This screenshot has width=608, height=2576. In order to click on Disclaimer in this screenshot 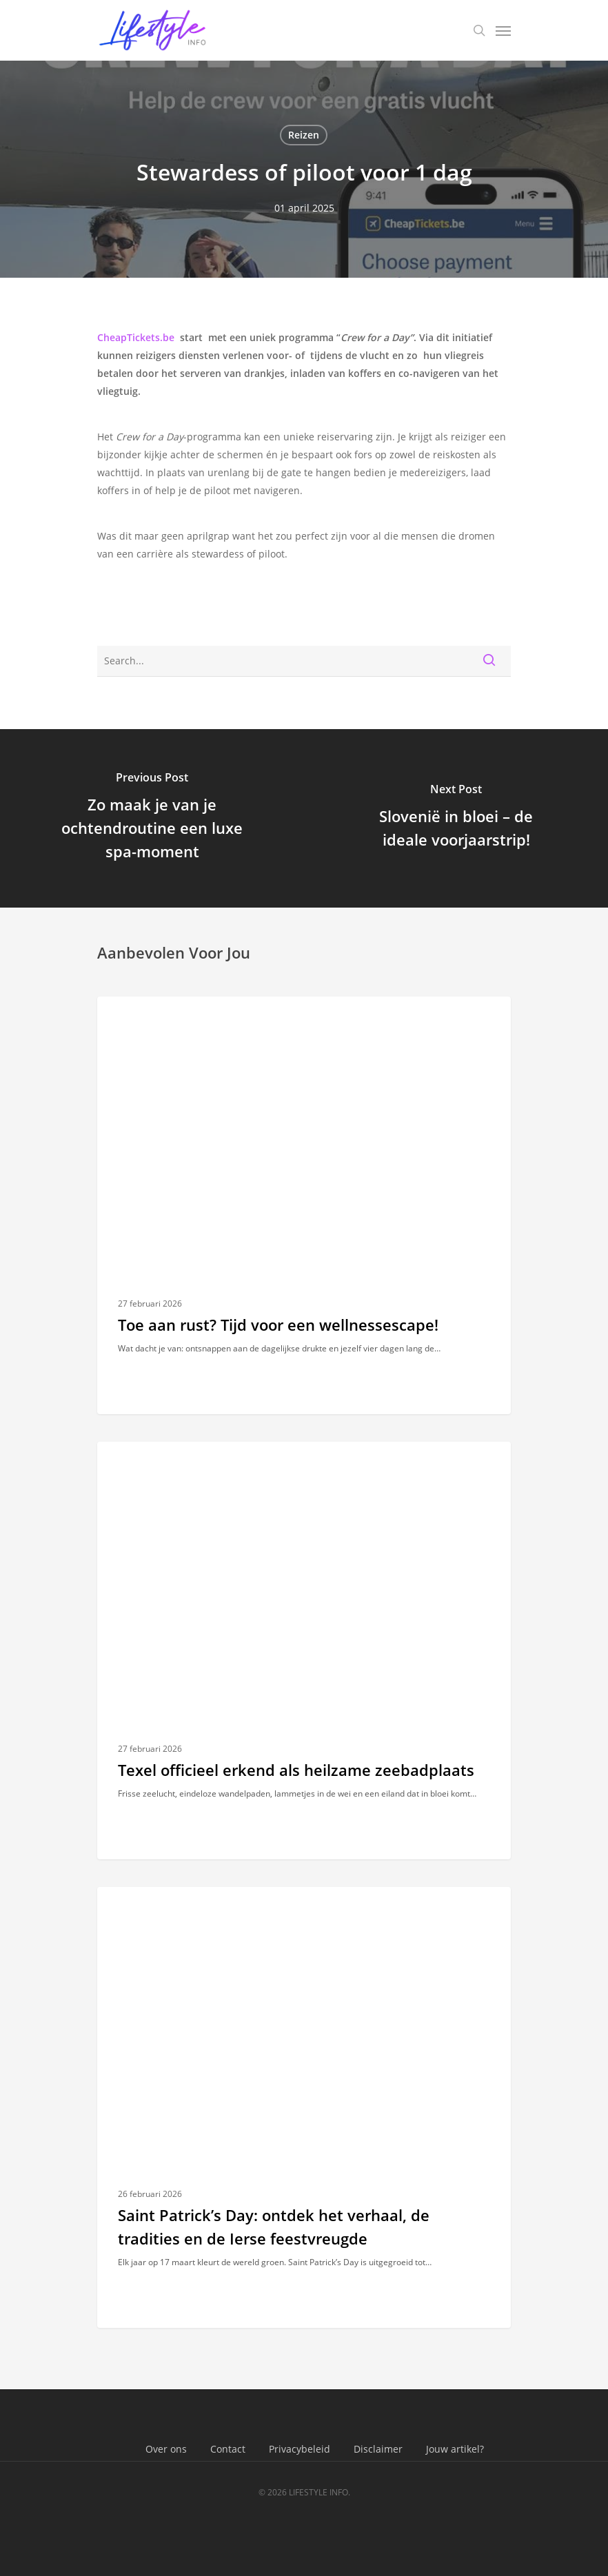, I will do `click(378, 2448)`.